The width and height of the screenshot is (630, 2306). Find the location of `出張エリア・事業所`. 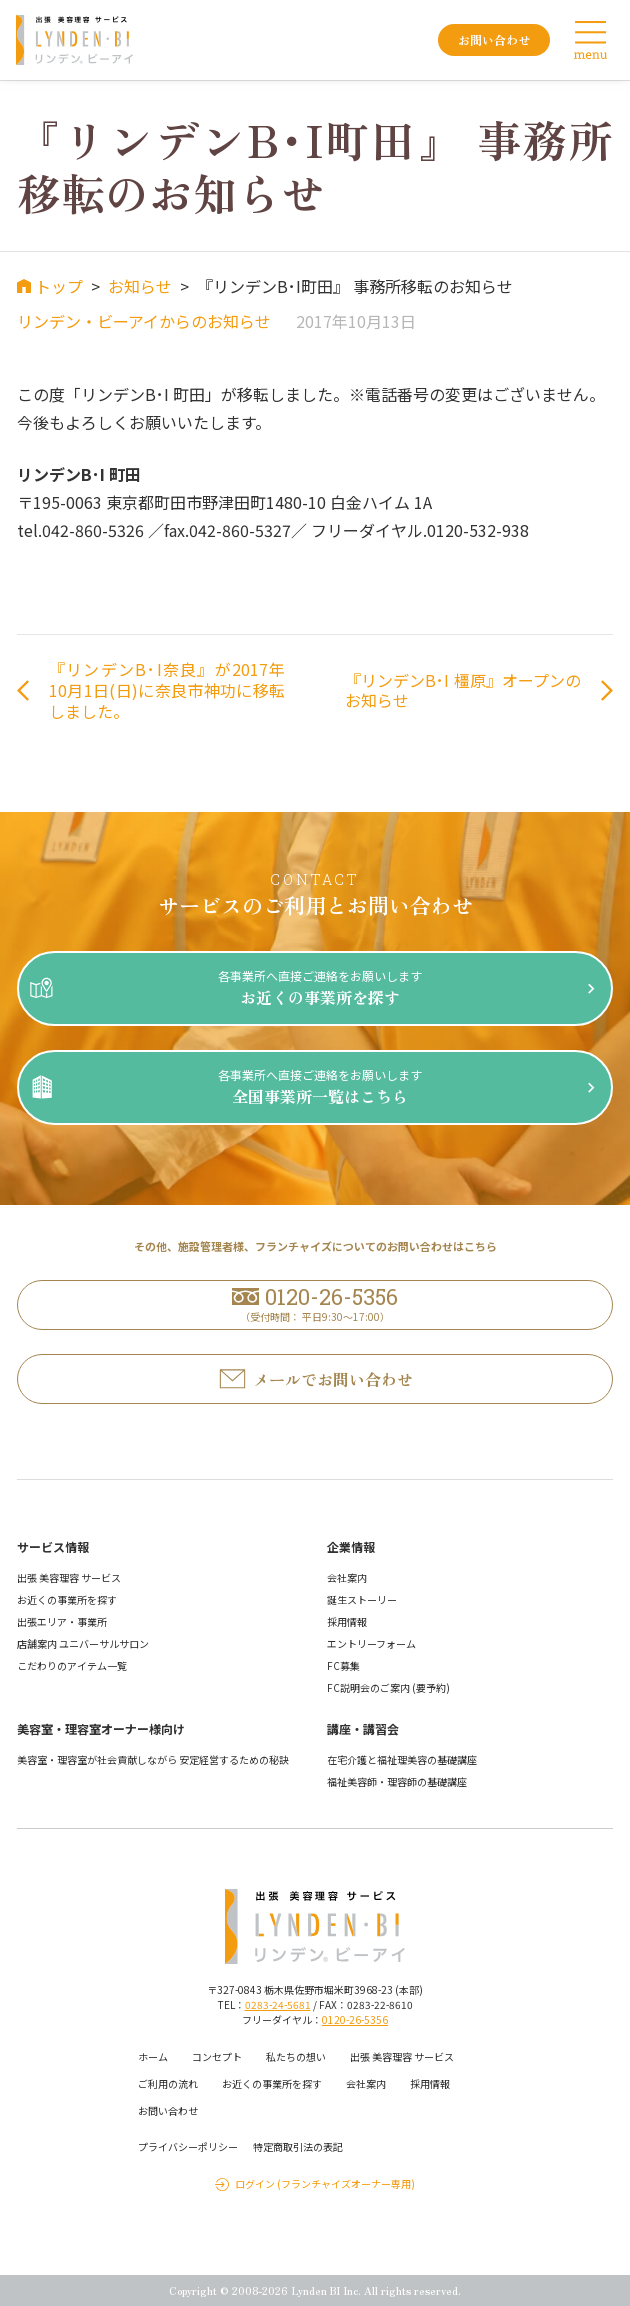

出張エリア・事業所 is located at coordinates (62, 1621).